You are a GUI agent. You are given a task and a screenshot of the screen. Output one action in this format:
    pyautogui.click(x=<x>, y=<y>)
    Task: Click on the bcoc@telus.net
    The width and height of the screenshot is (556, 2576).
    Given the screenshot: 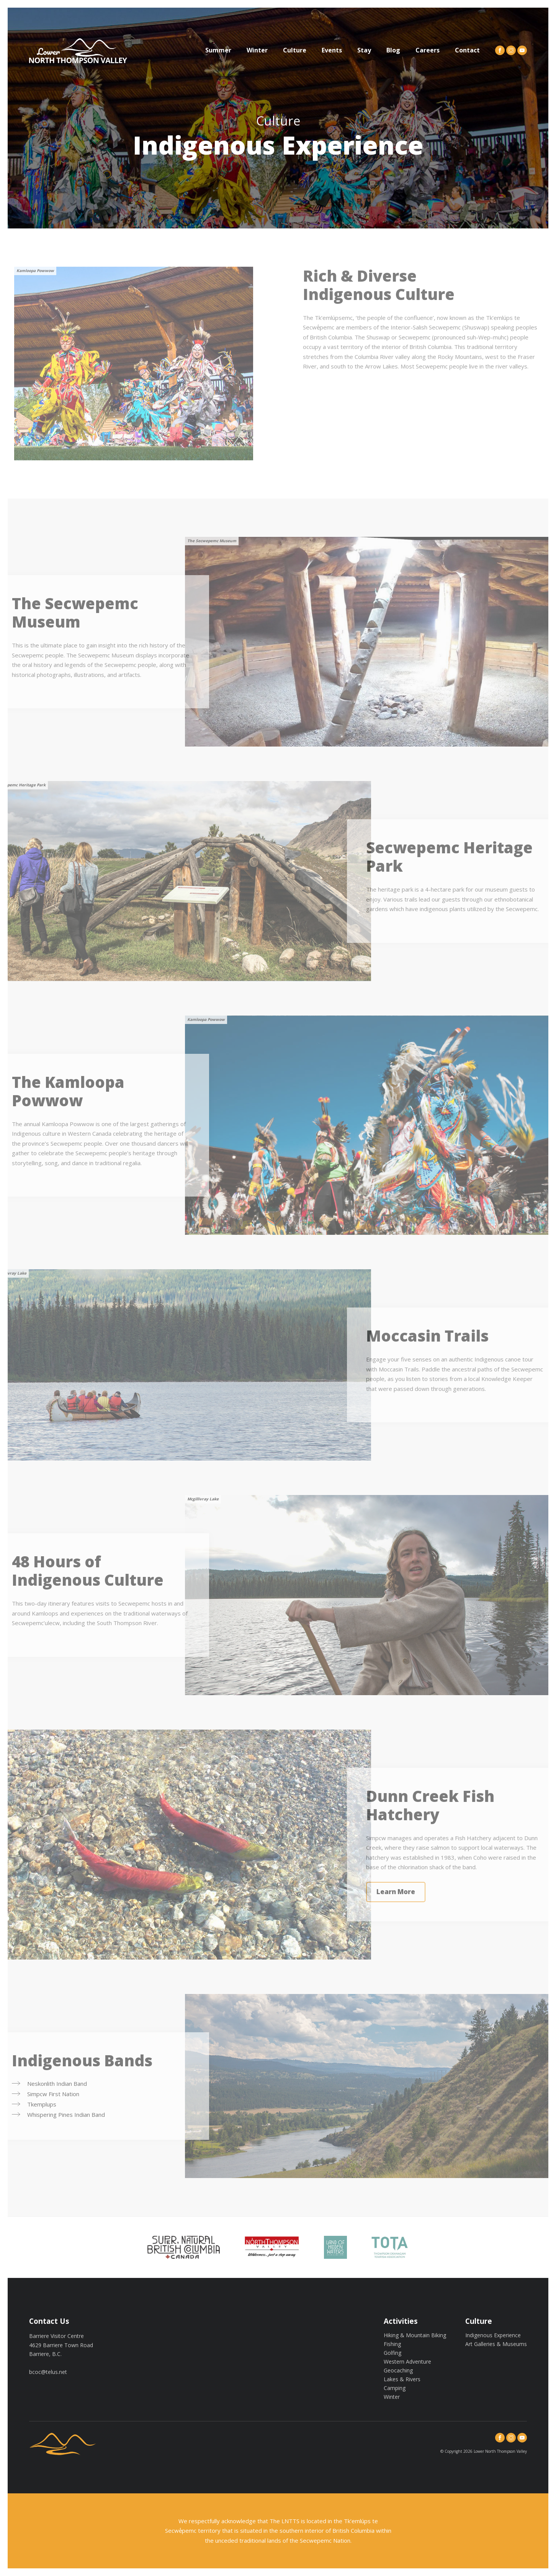 What is the action you would take?
    pyautogui.click(x=48, y=2371)
    